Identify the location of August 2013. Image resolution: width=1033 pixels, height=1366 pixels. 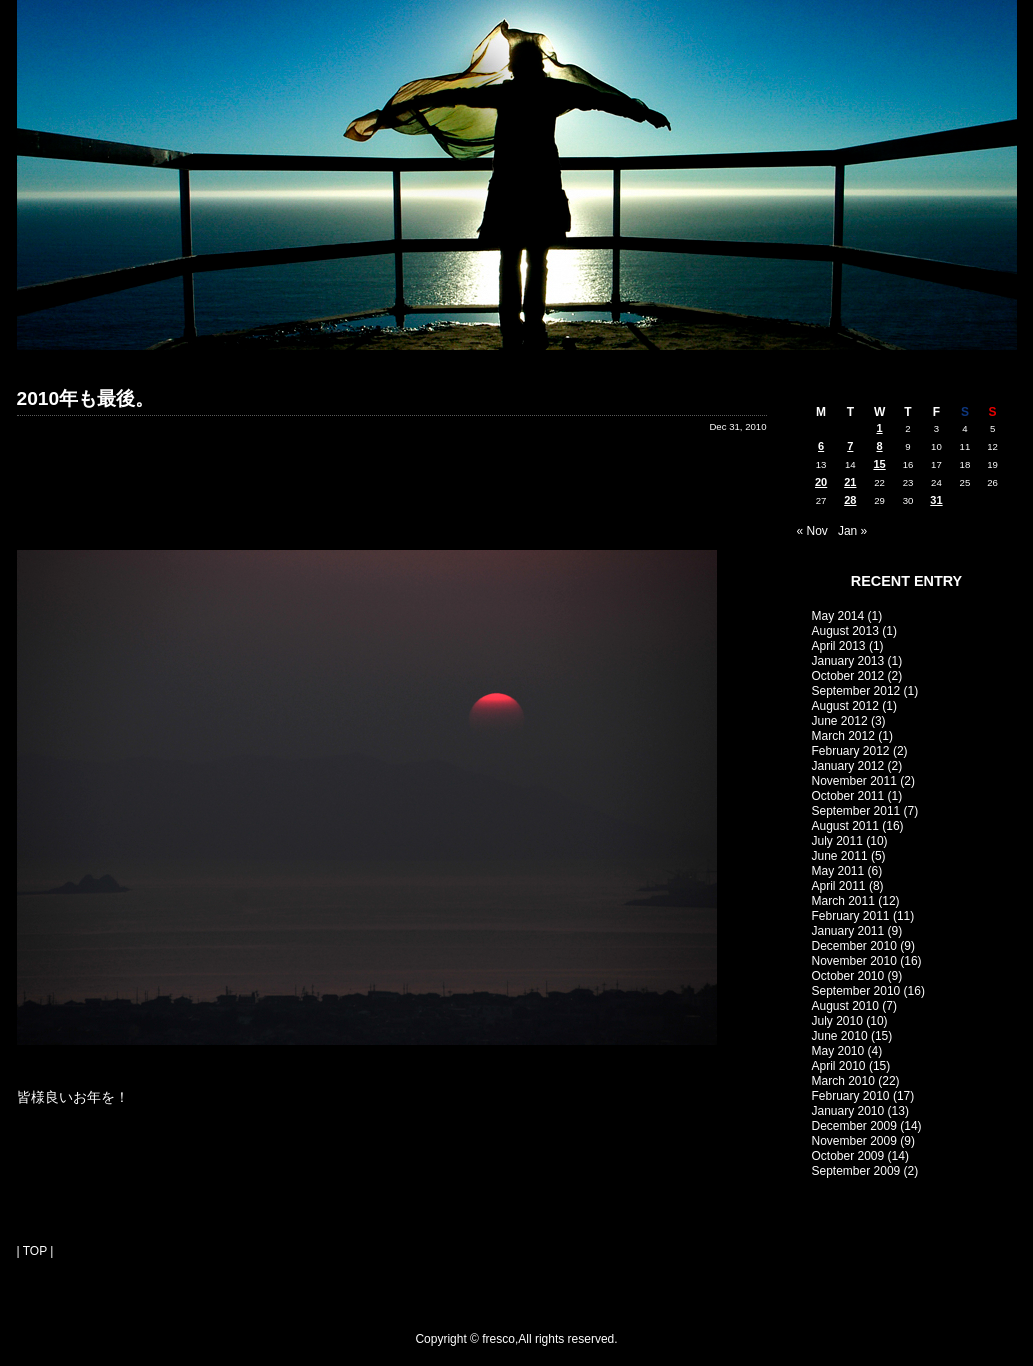
(845, 631).